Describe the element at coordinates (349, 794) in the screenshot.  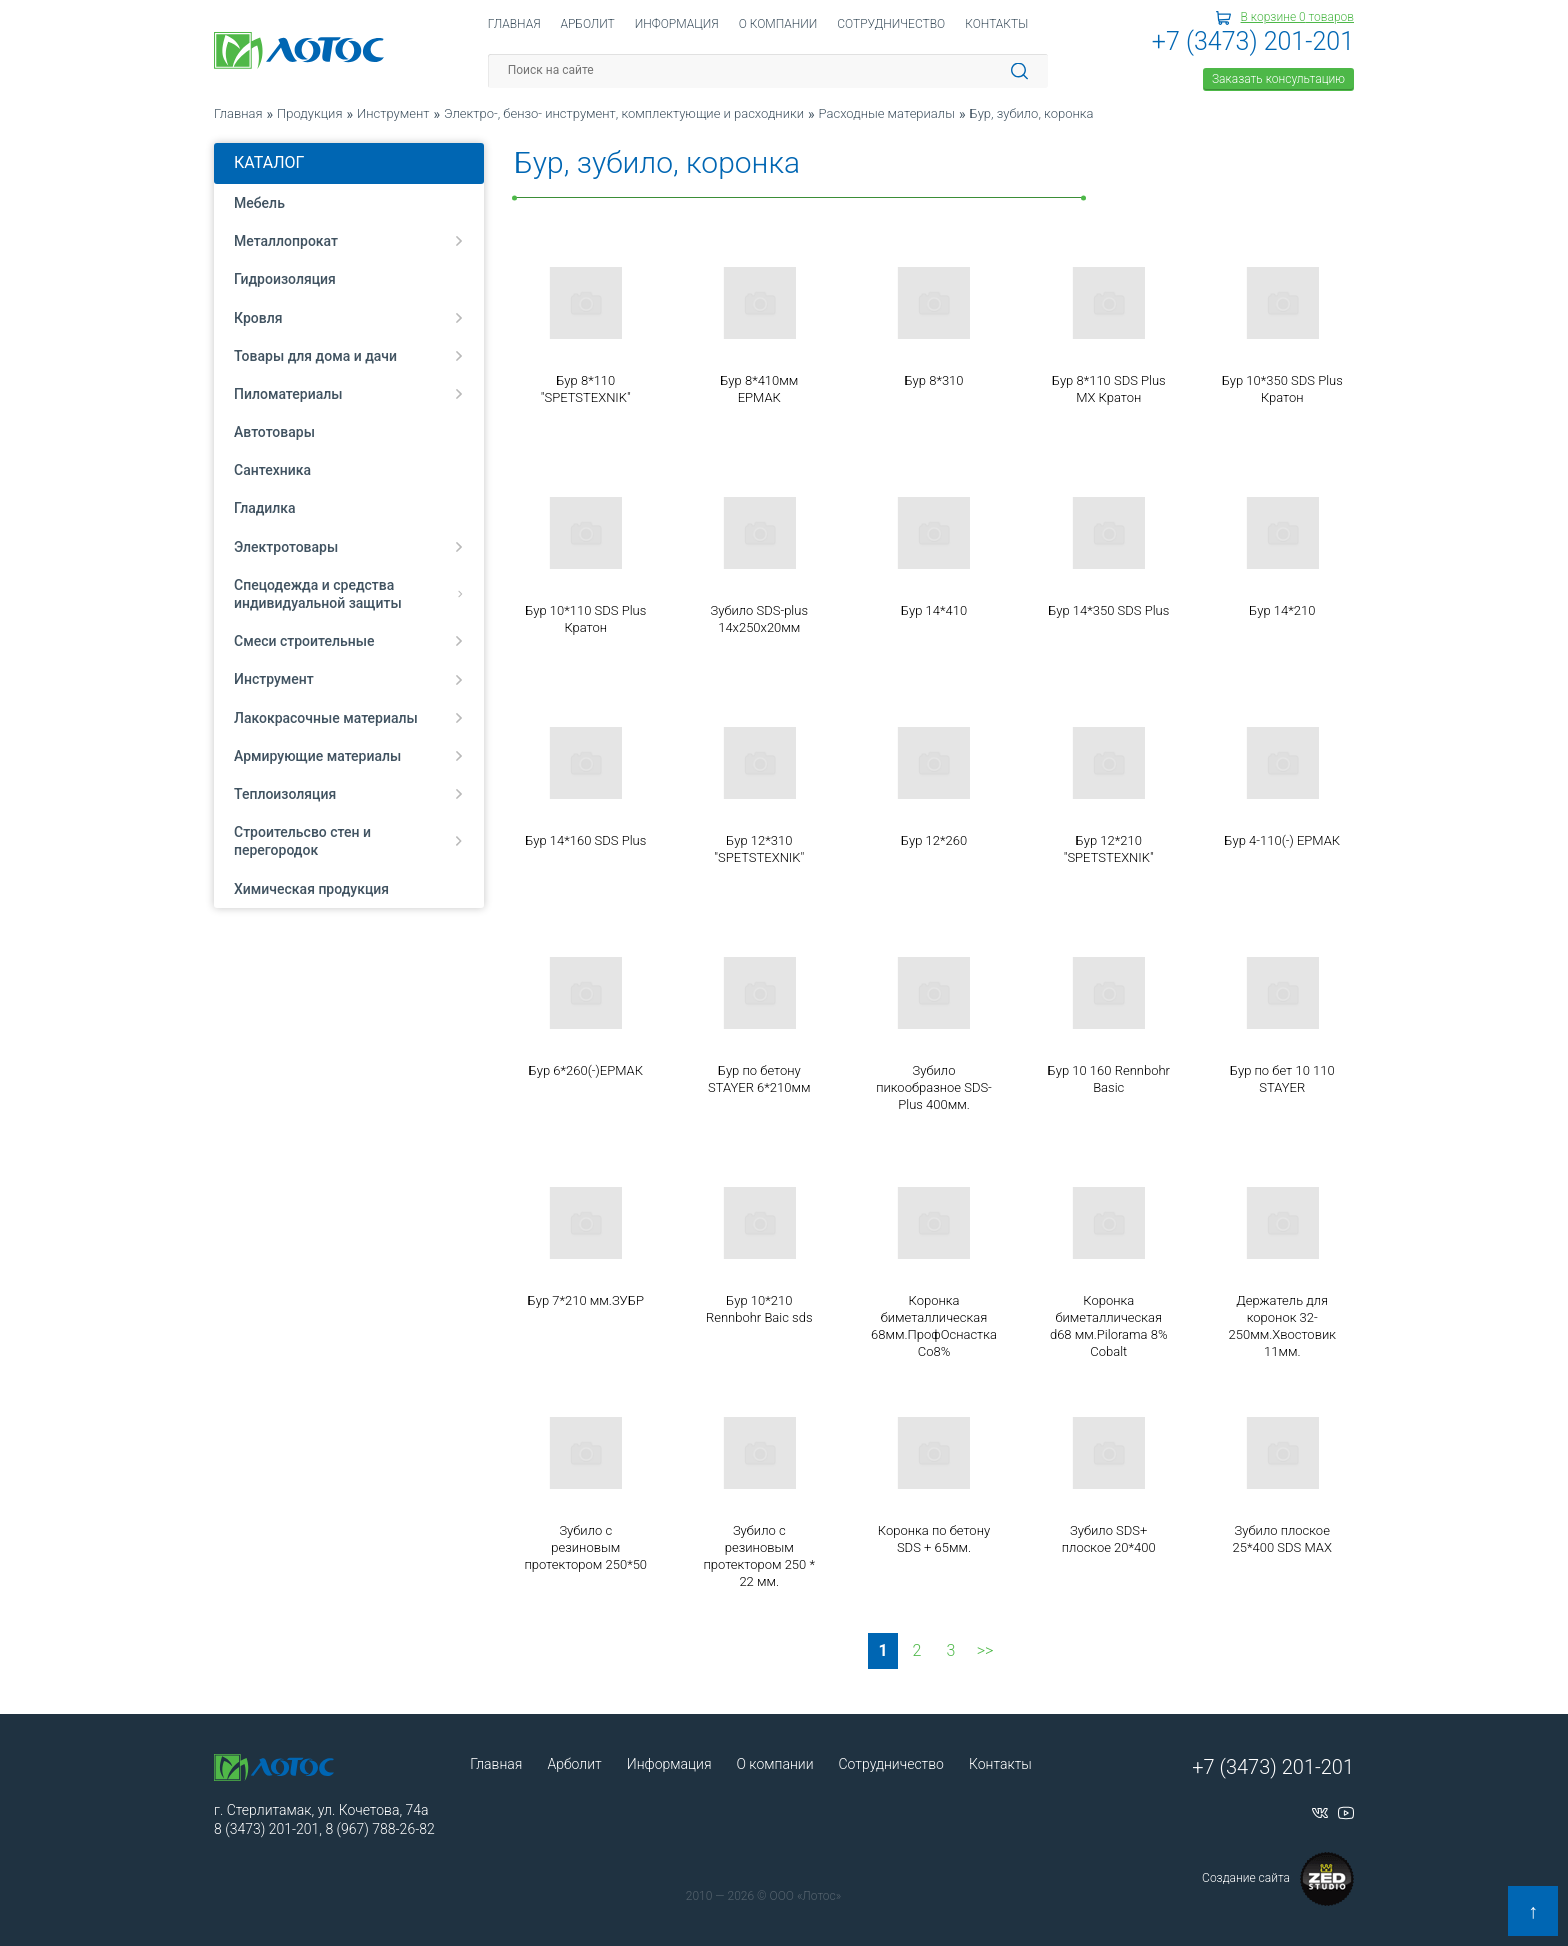
I see `Теплоизоляция` at that location.